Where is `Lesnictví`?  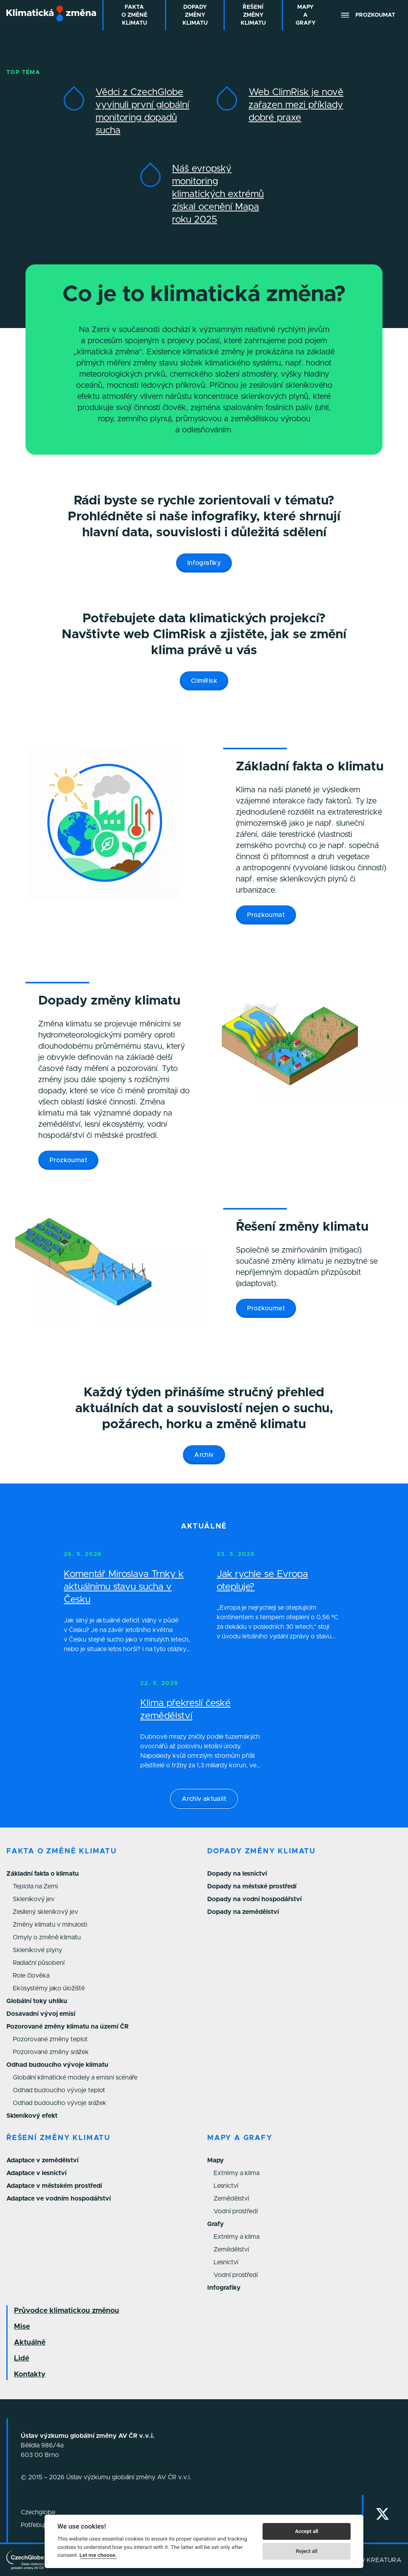
Lesnictví is located at coordinates (226, 2186).